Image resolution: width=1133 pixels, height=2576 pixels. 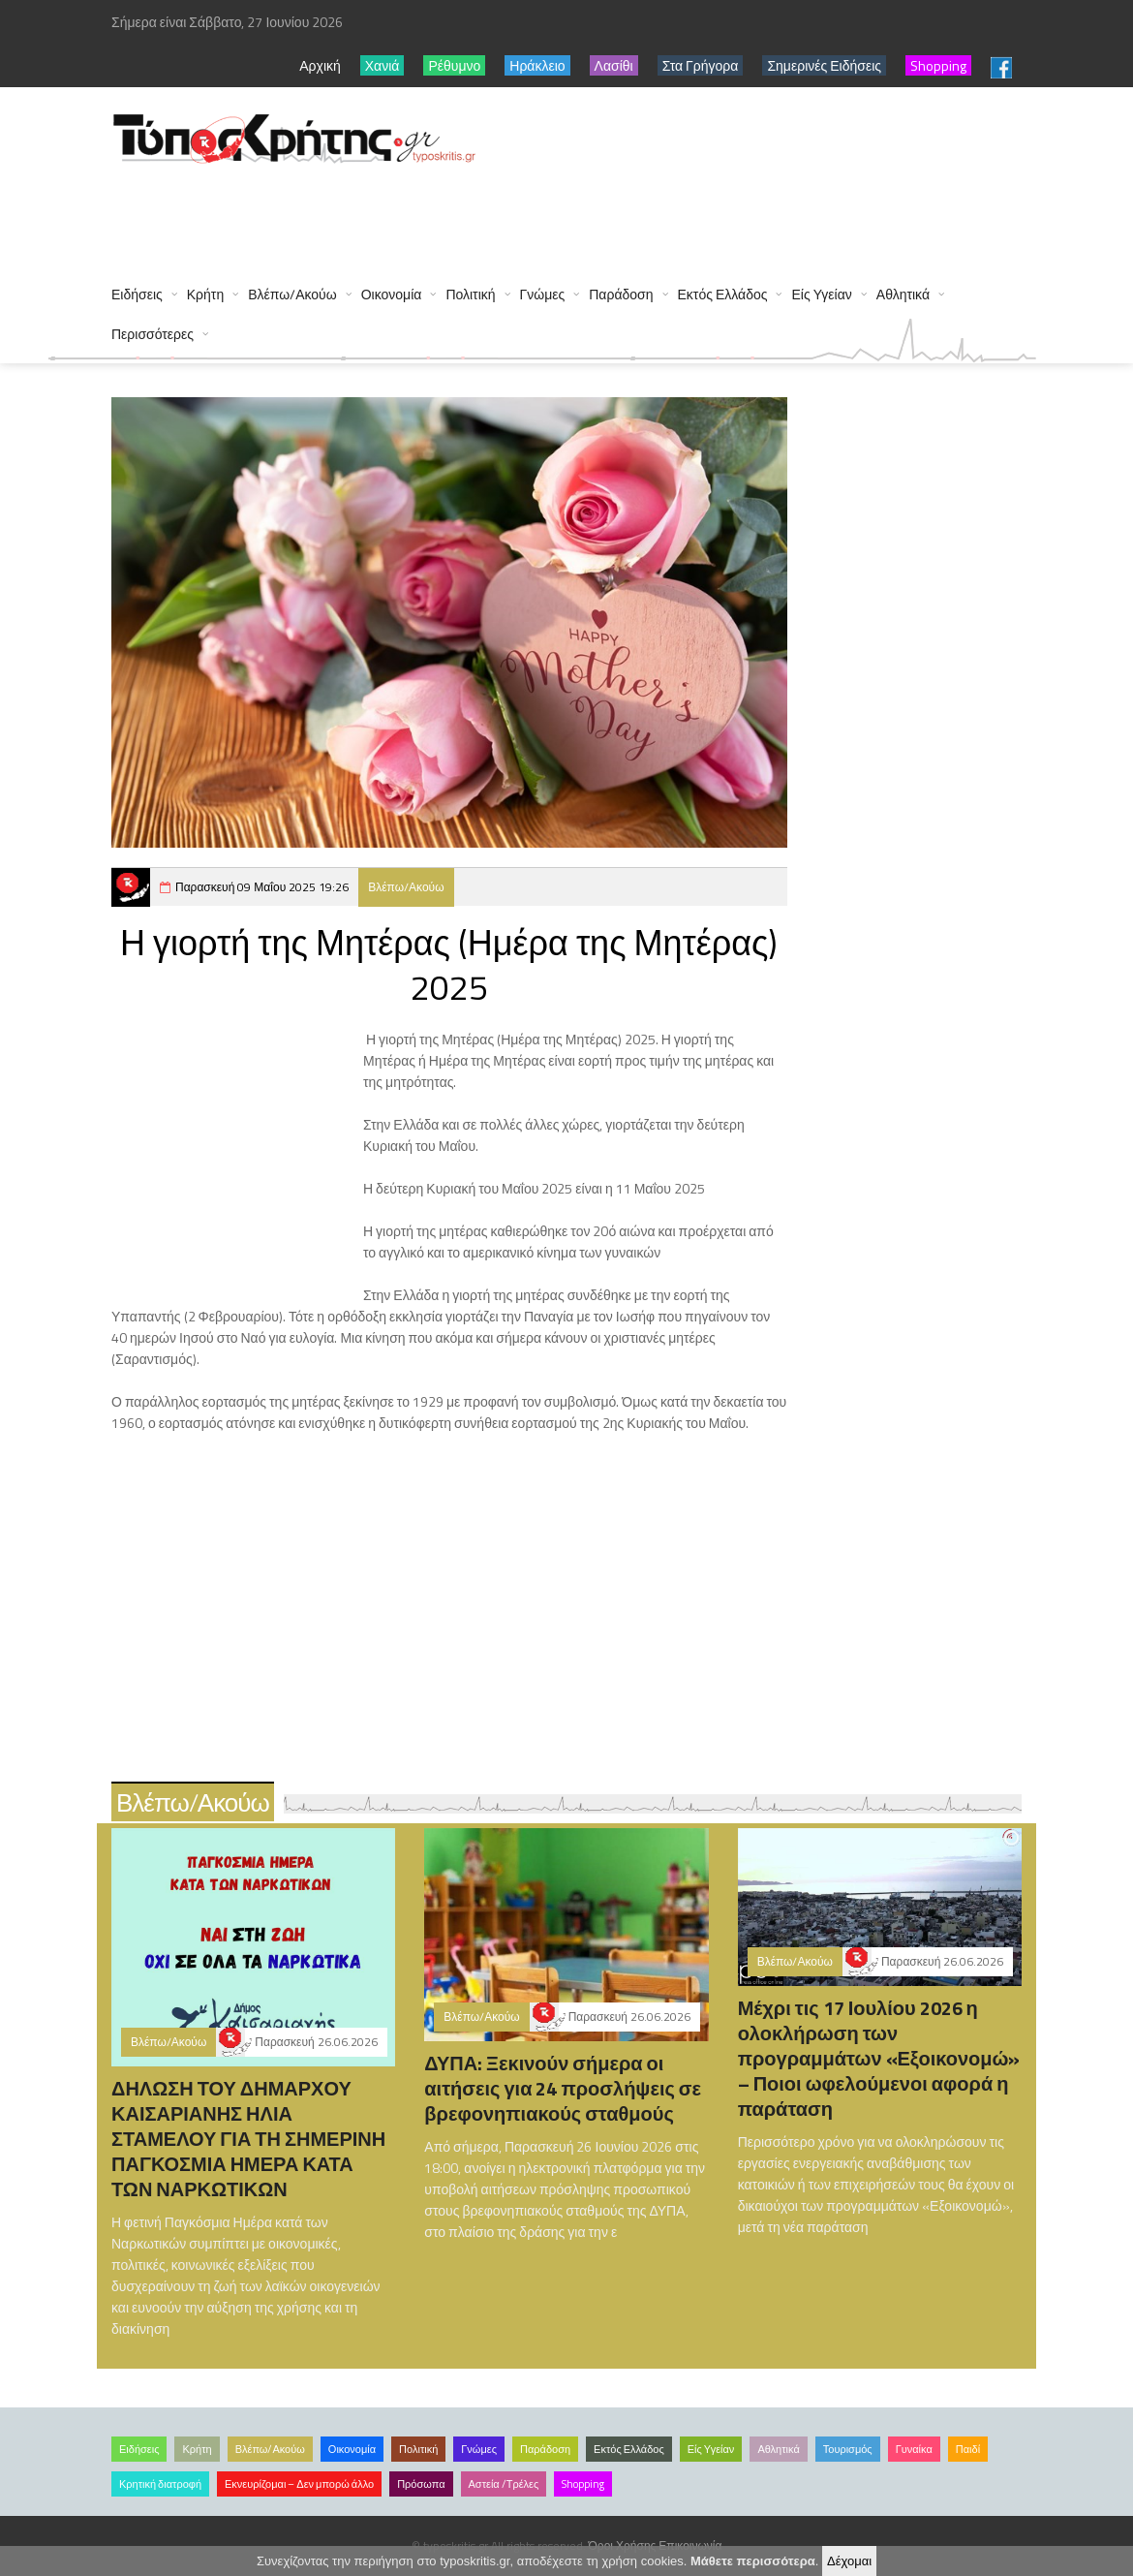 What do you see at coordinates (968, 2449) in the screenshot?
I see `Παιδί` at bounding box center [968, 2449].